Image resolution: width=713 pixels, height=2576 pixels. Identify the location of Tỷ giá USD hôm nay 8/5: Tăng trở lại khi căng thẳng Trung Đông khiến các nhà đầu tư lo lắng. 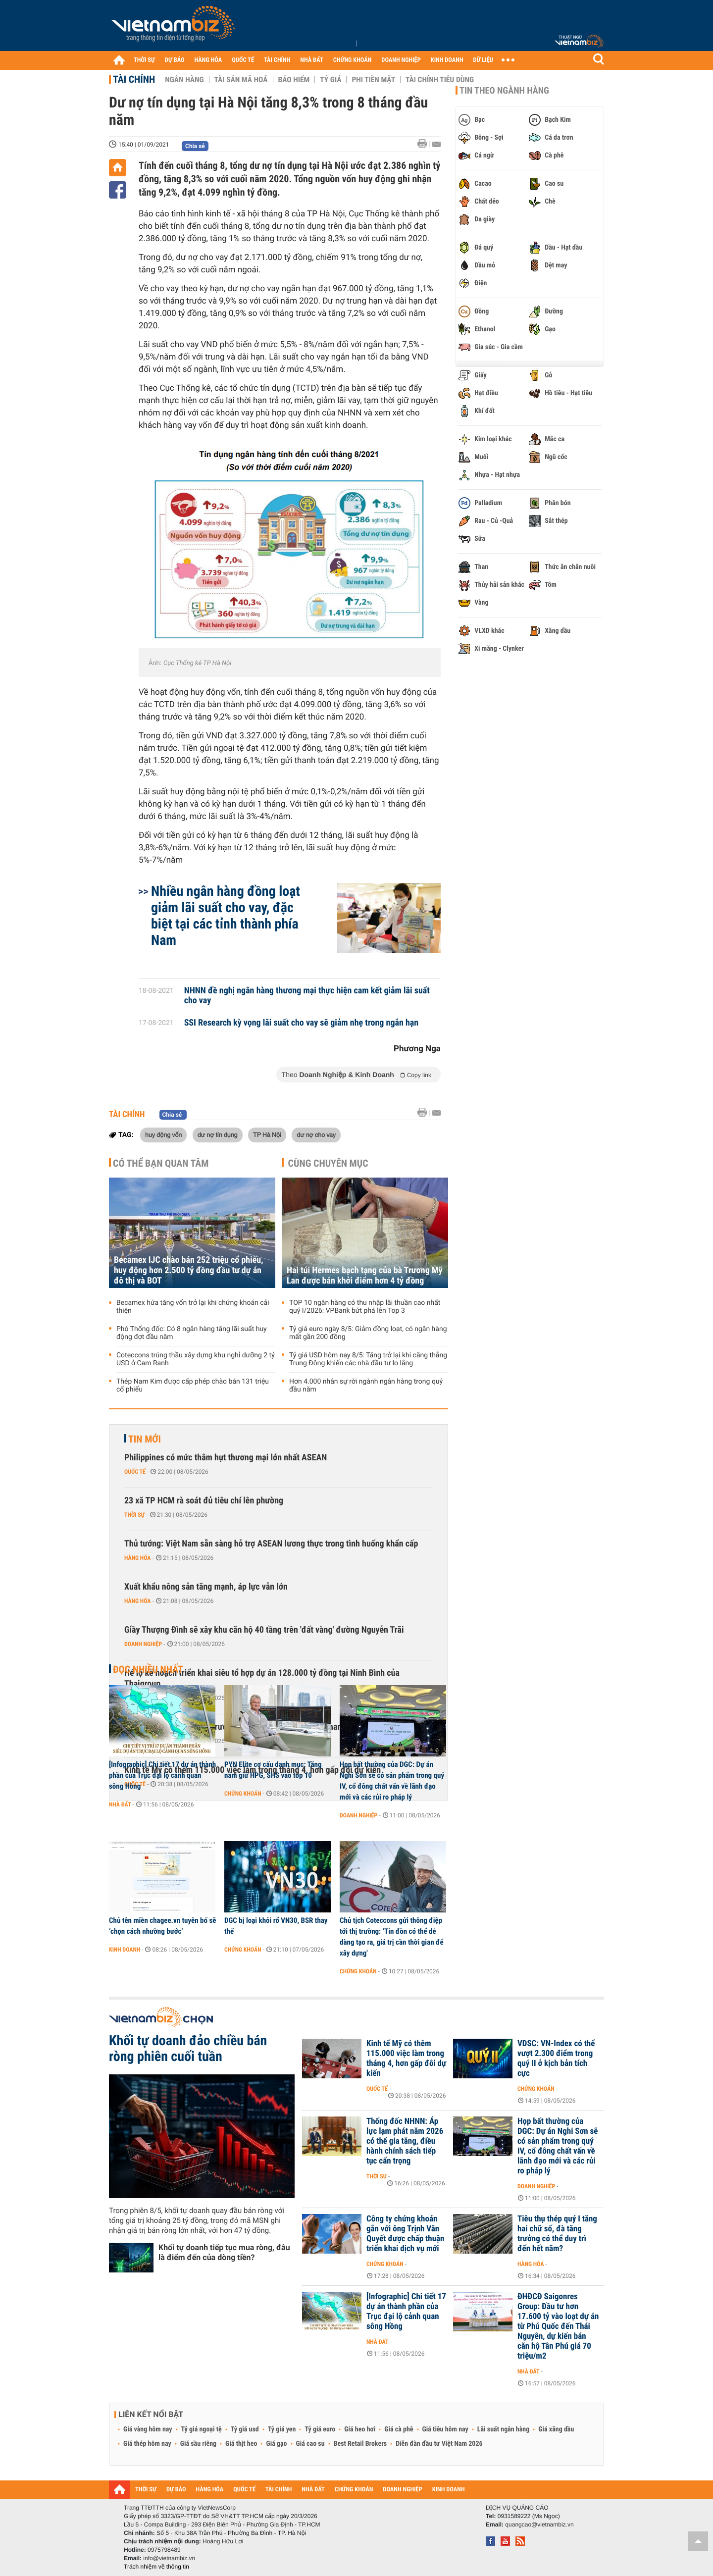
(368, 1359).